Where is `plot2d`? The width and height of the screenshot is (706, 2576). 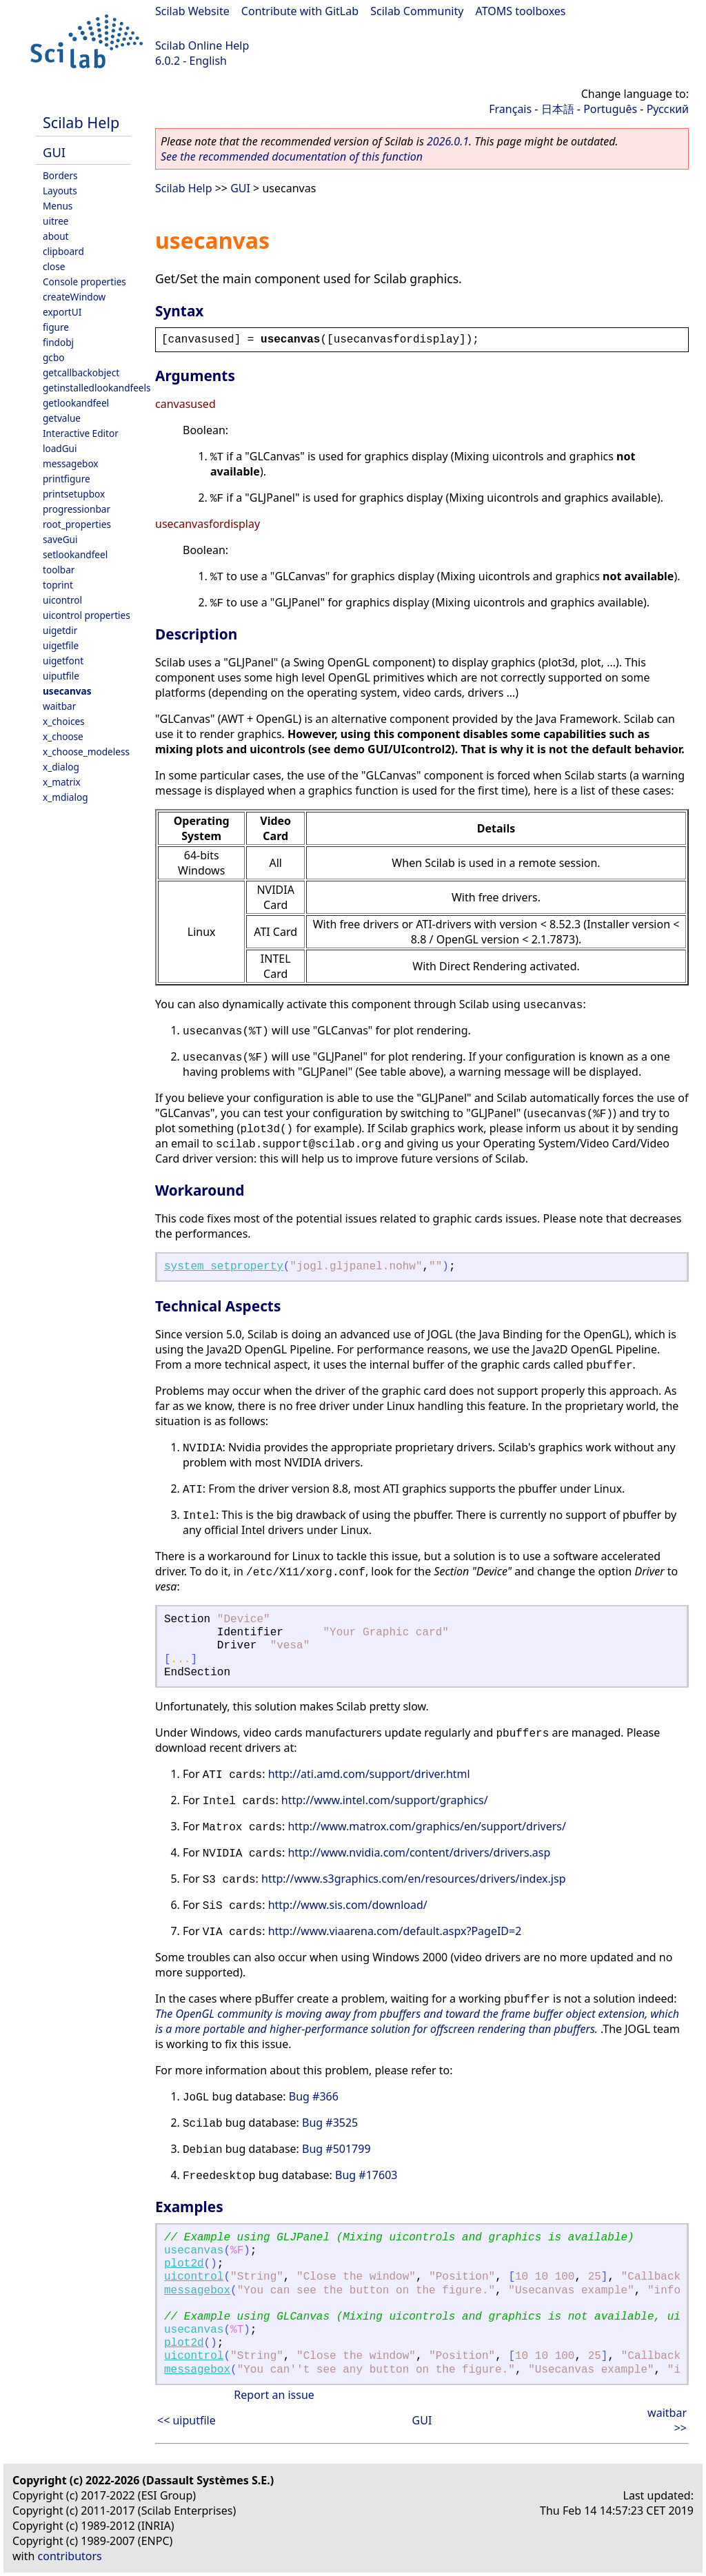 plot2d is located at coordinates (184, 2264).